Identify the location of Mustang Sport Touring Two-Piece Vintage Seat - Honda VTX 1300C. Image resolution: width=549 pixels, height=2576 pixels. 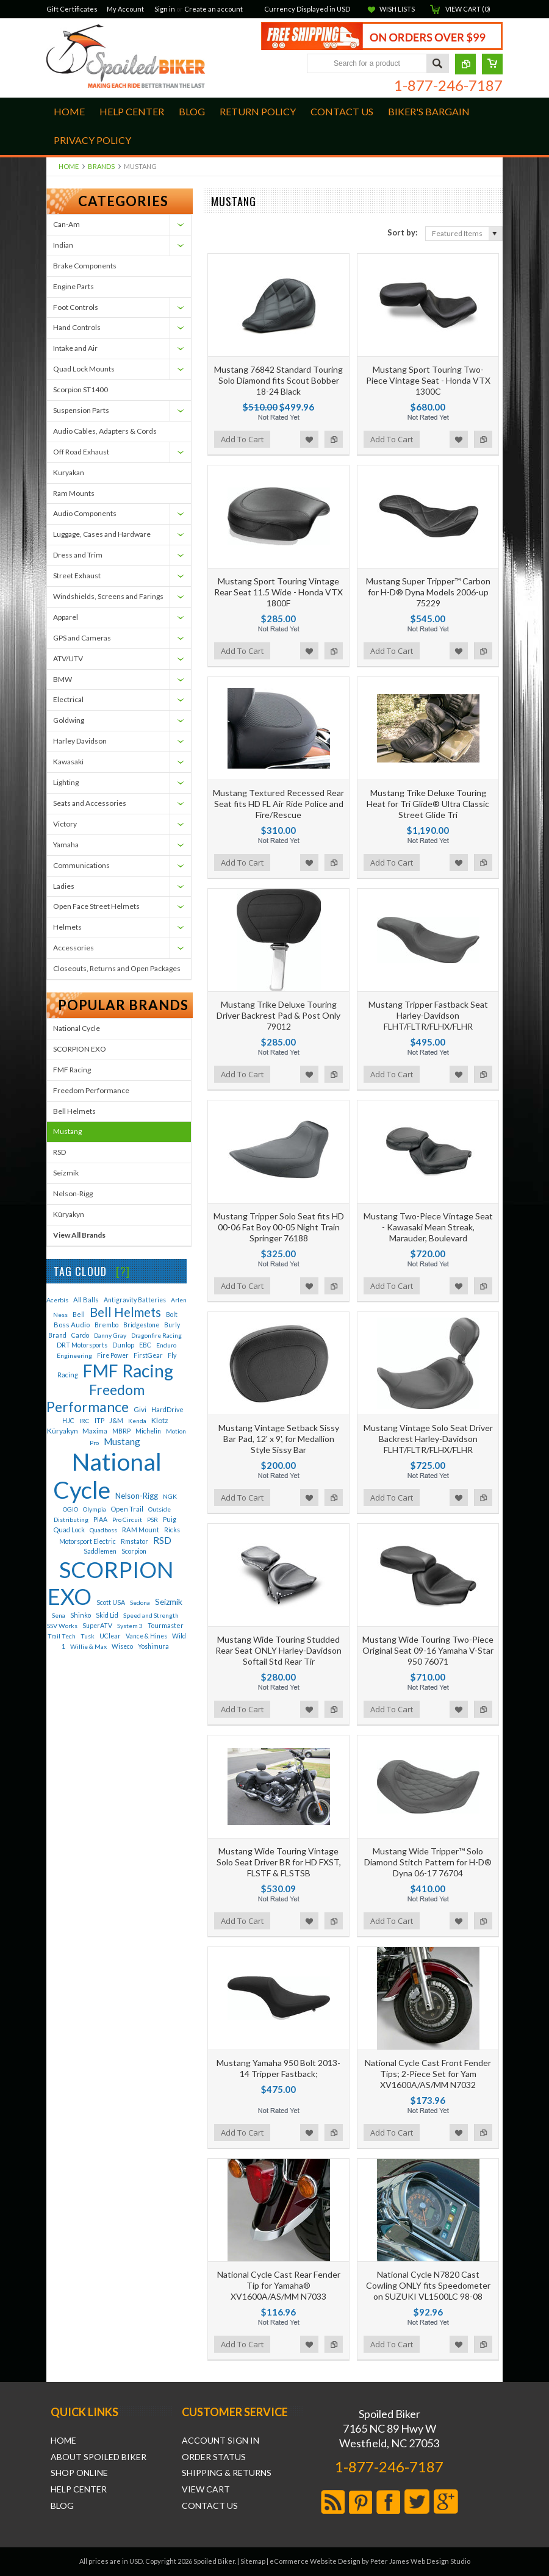
(428, 380).